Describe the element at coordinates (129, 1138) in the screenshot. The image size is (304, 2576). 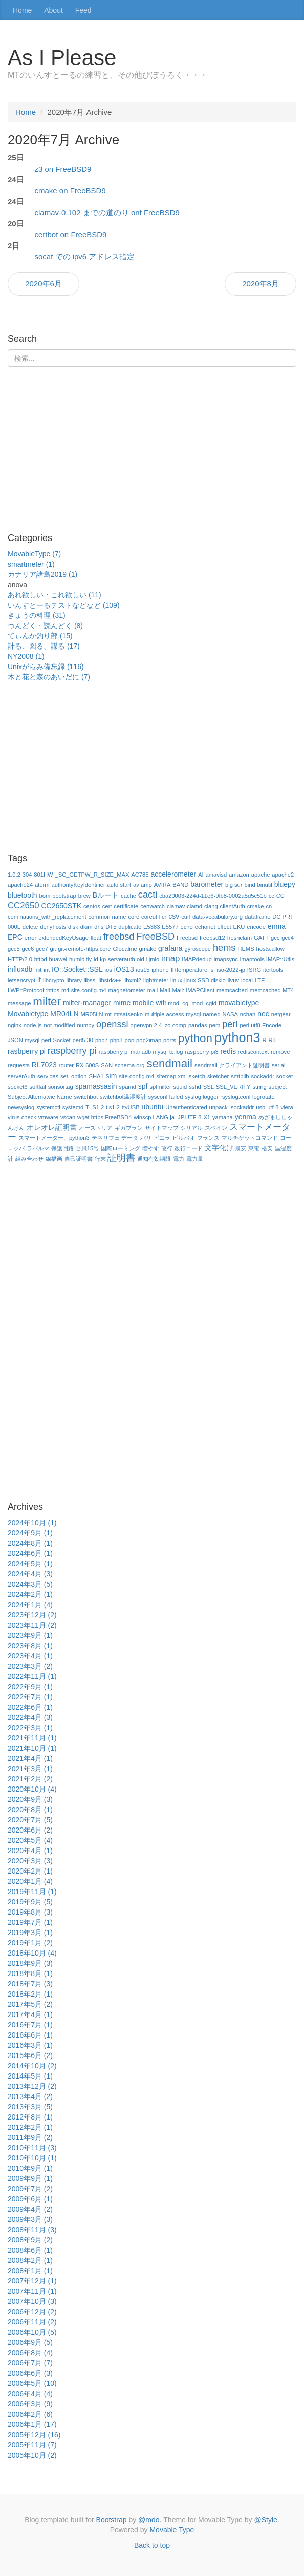
I see `データ` at that location.